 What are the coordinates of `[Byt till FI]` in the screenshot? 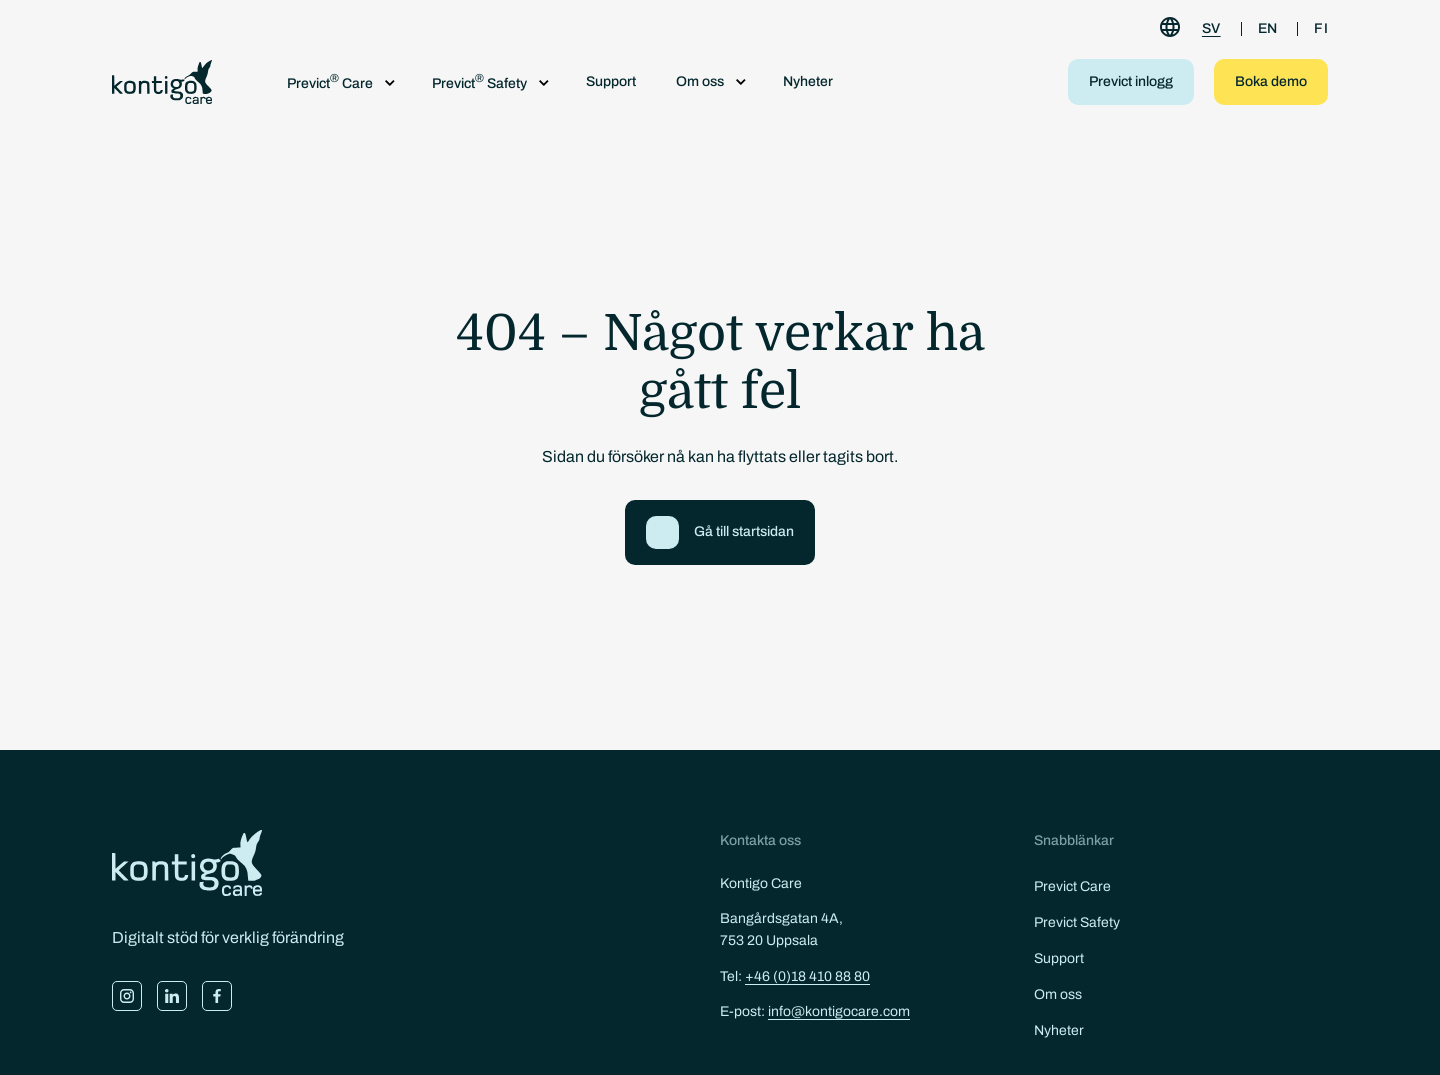 It's located at (1321, 29).